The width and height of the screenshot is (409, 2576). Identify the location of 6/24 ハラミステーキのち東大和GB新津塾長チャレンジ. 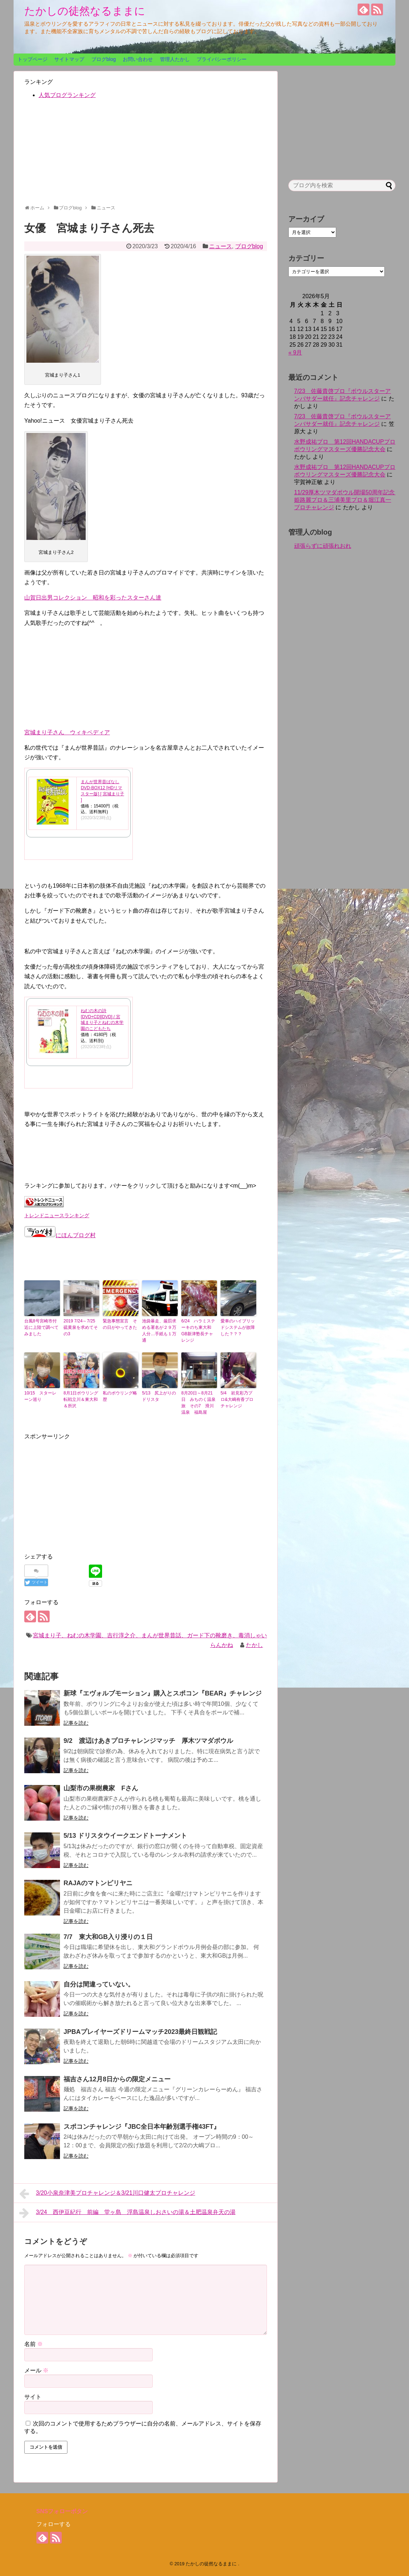
(198, 1330).